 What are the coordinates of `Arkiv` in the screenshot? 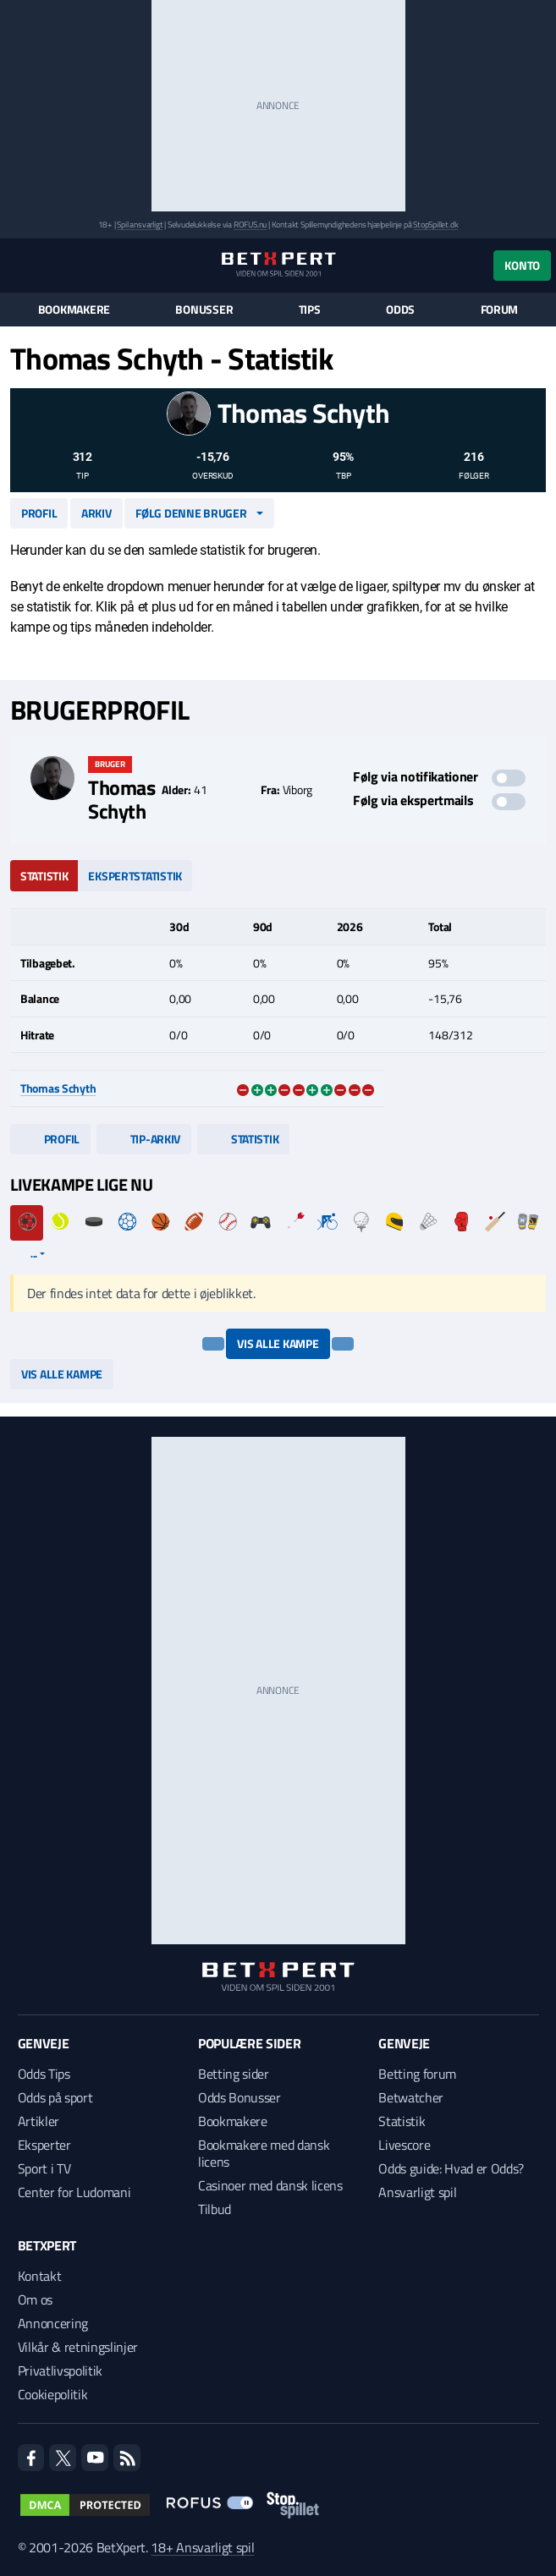 It's located at (96, 513).